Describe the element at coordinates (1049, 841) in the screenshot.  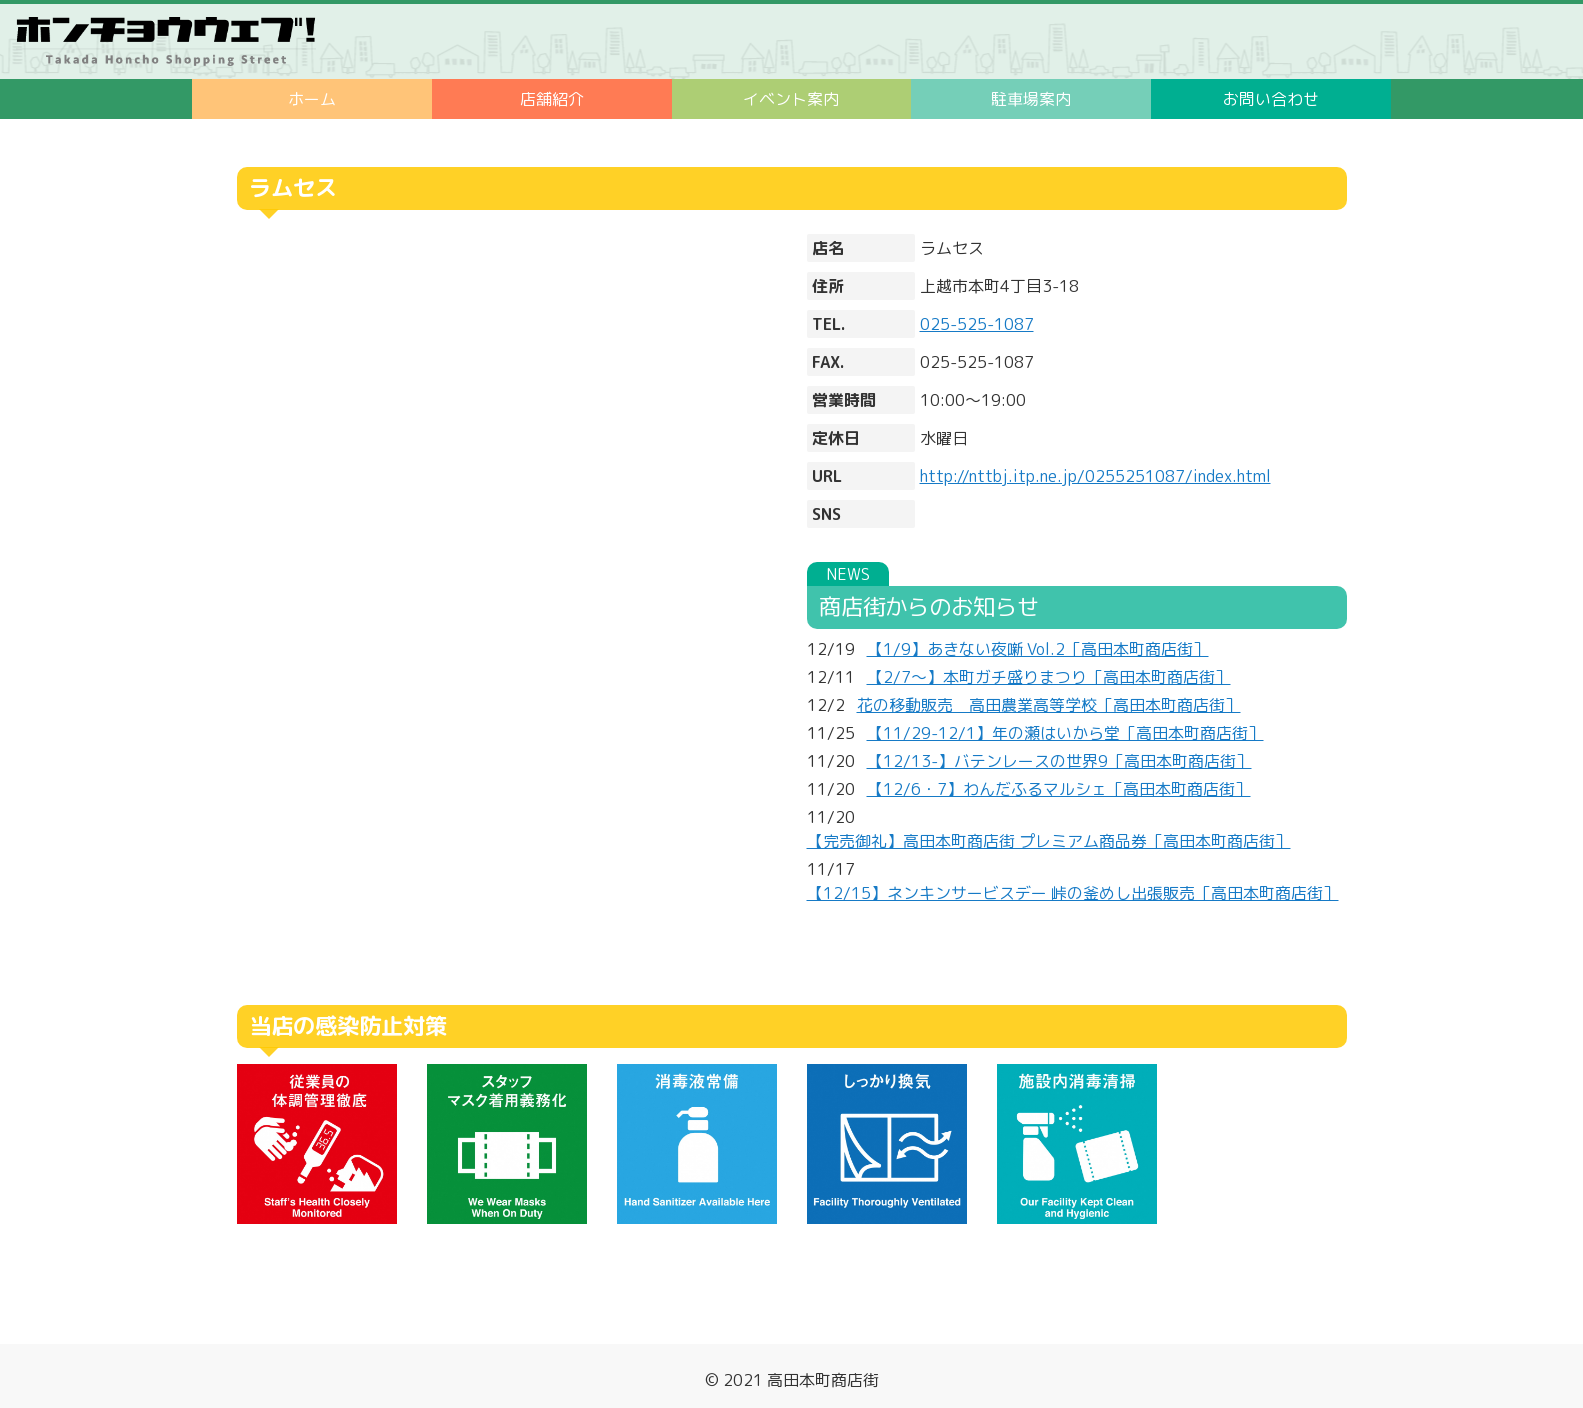
I see `【完売御礼】高田本町商店街 プレミアム商品券［高田本町商店街］` at that location.